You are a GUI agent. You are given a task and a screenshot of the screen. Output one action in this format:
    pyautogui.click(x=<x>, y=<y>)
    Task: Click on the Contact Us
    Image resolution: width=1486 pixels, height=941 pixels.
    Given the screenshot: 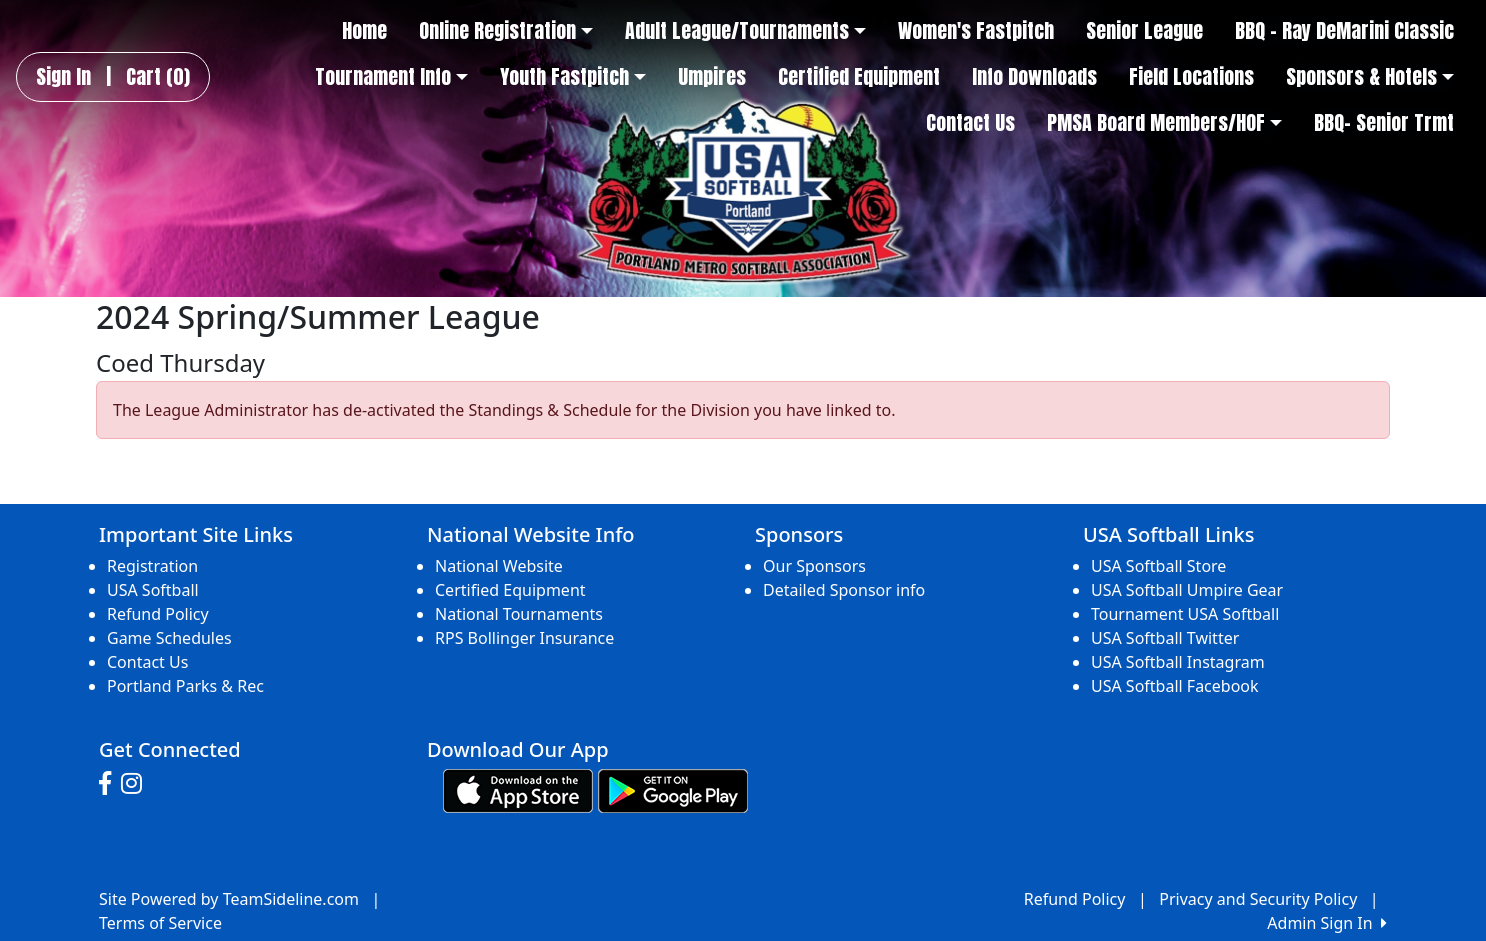 What is the action you would take?
    pyautogui.click(x=970, y=123)
    